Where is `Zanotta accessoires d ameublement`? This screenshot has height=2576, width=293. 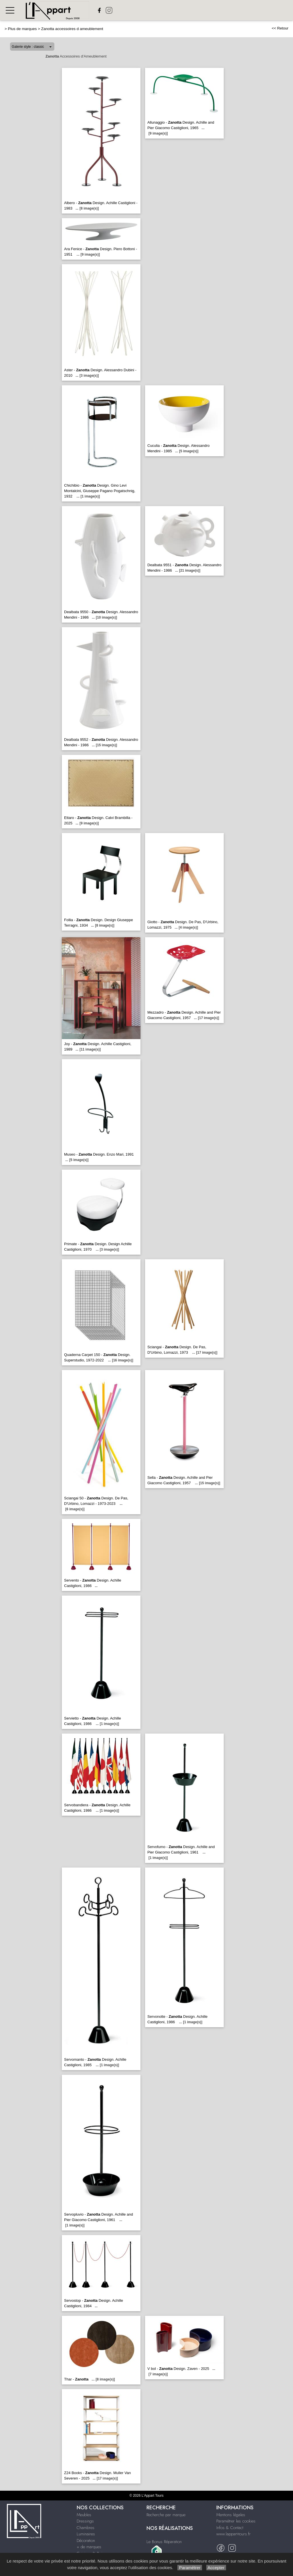
Zanotta accessoires d ameublement is located at coordinates (72, 29).